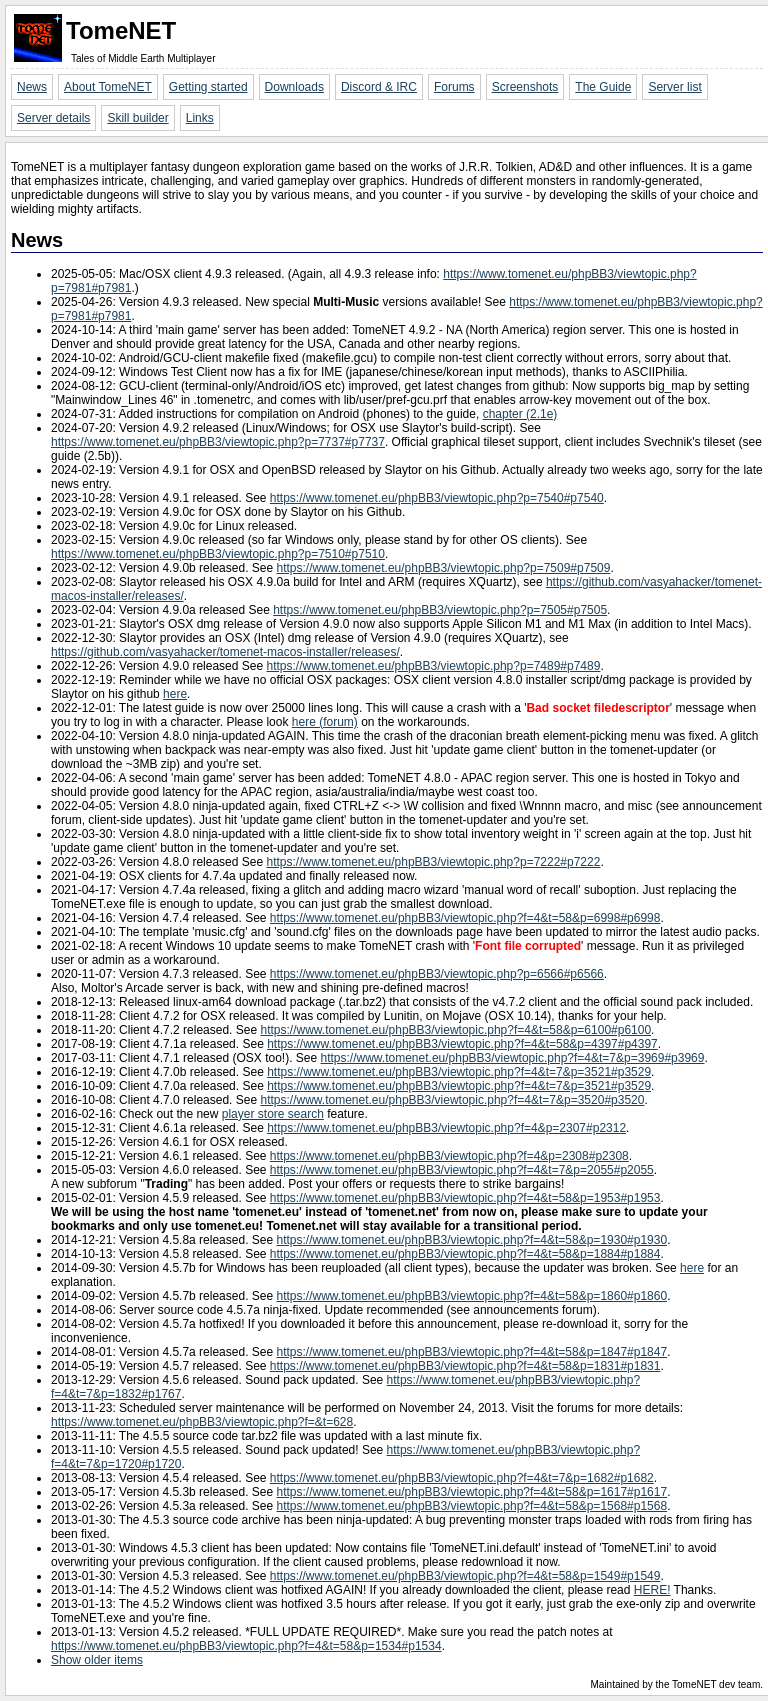 Image resolution: width=768 pixels, height=1701 pixels. Describe the element at coordinates (525, 87) in the screenshot. I see `Screenshots` at that location.